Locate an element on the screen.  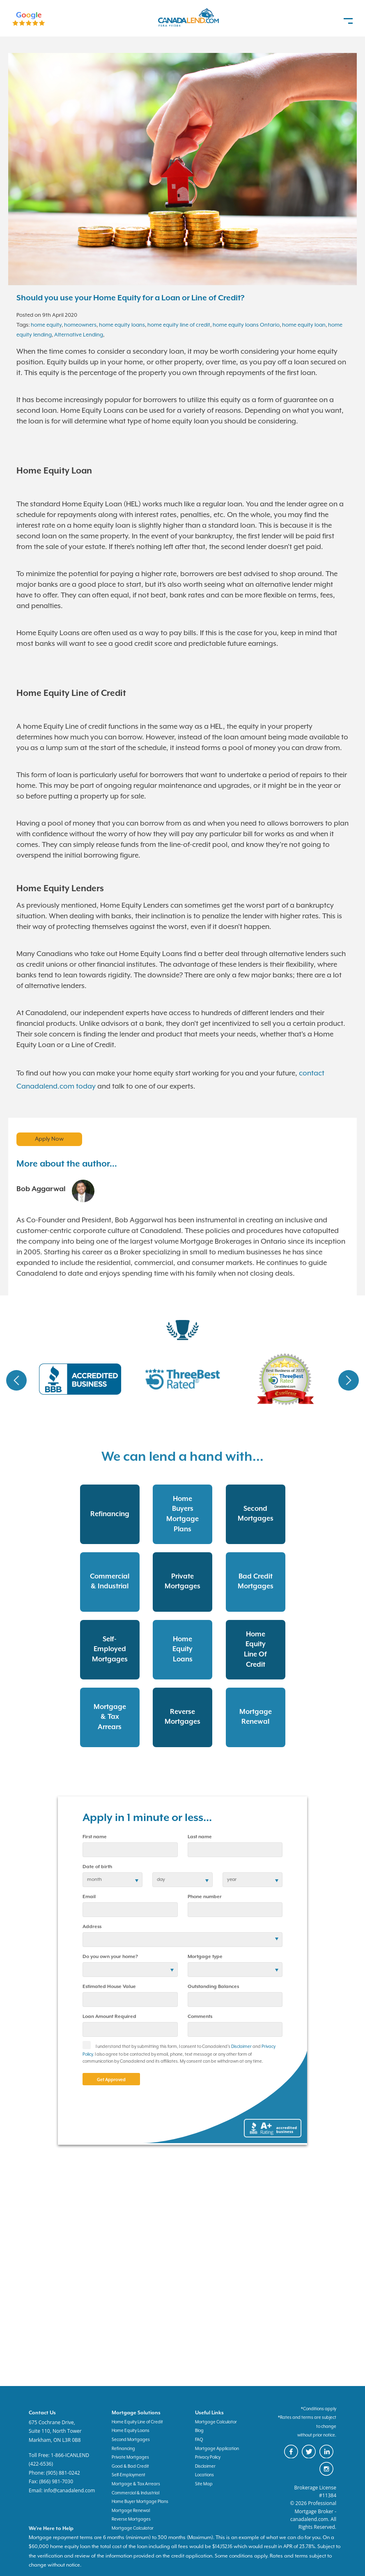
Last name is located at coordinates (200, 1836).